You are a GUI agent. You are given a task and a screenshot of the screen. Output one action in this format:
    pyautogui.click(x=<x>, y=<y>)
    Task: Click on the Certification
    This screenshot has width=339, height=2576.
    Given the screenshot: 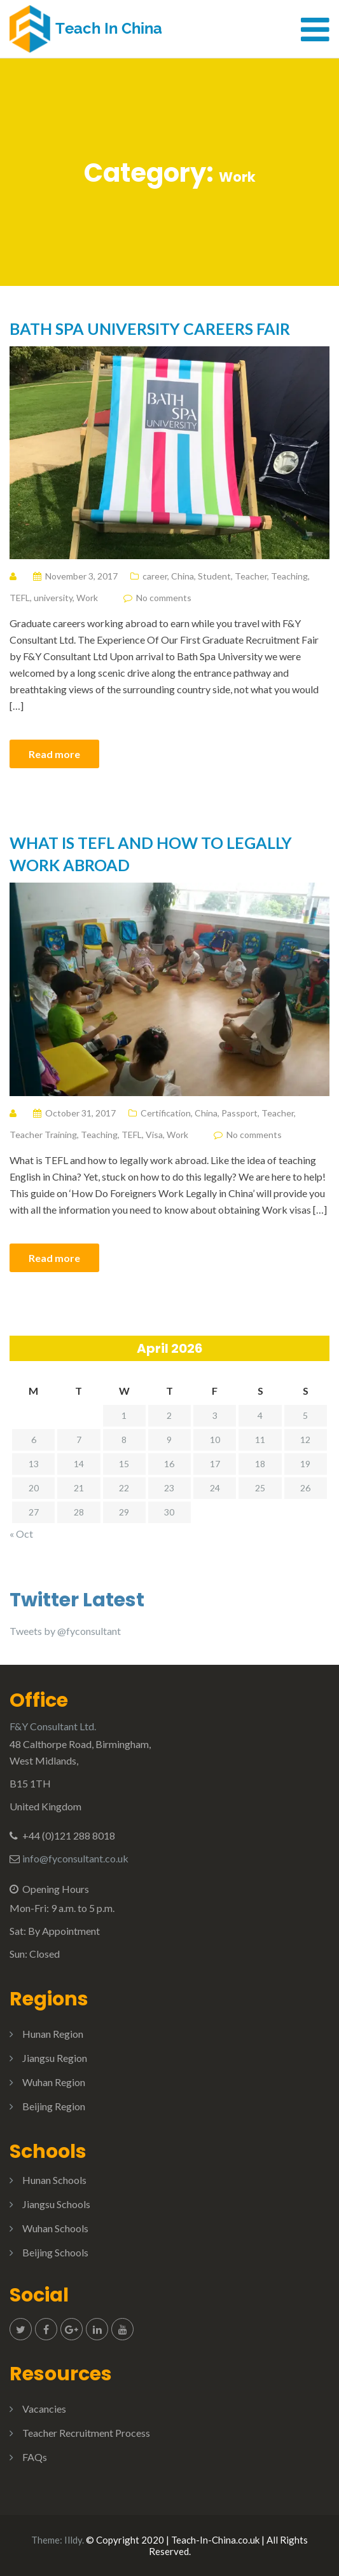 What is the action you would take?
    pyautogui.click(x=166, y=1113)
    